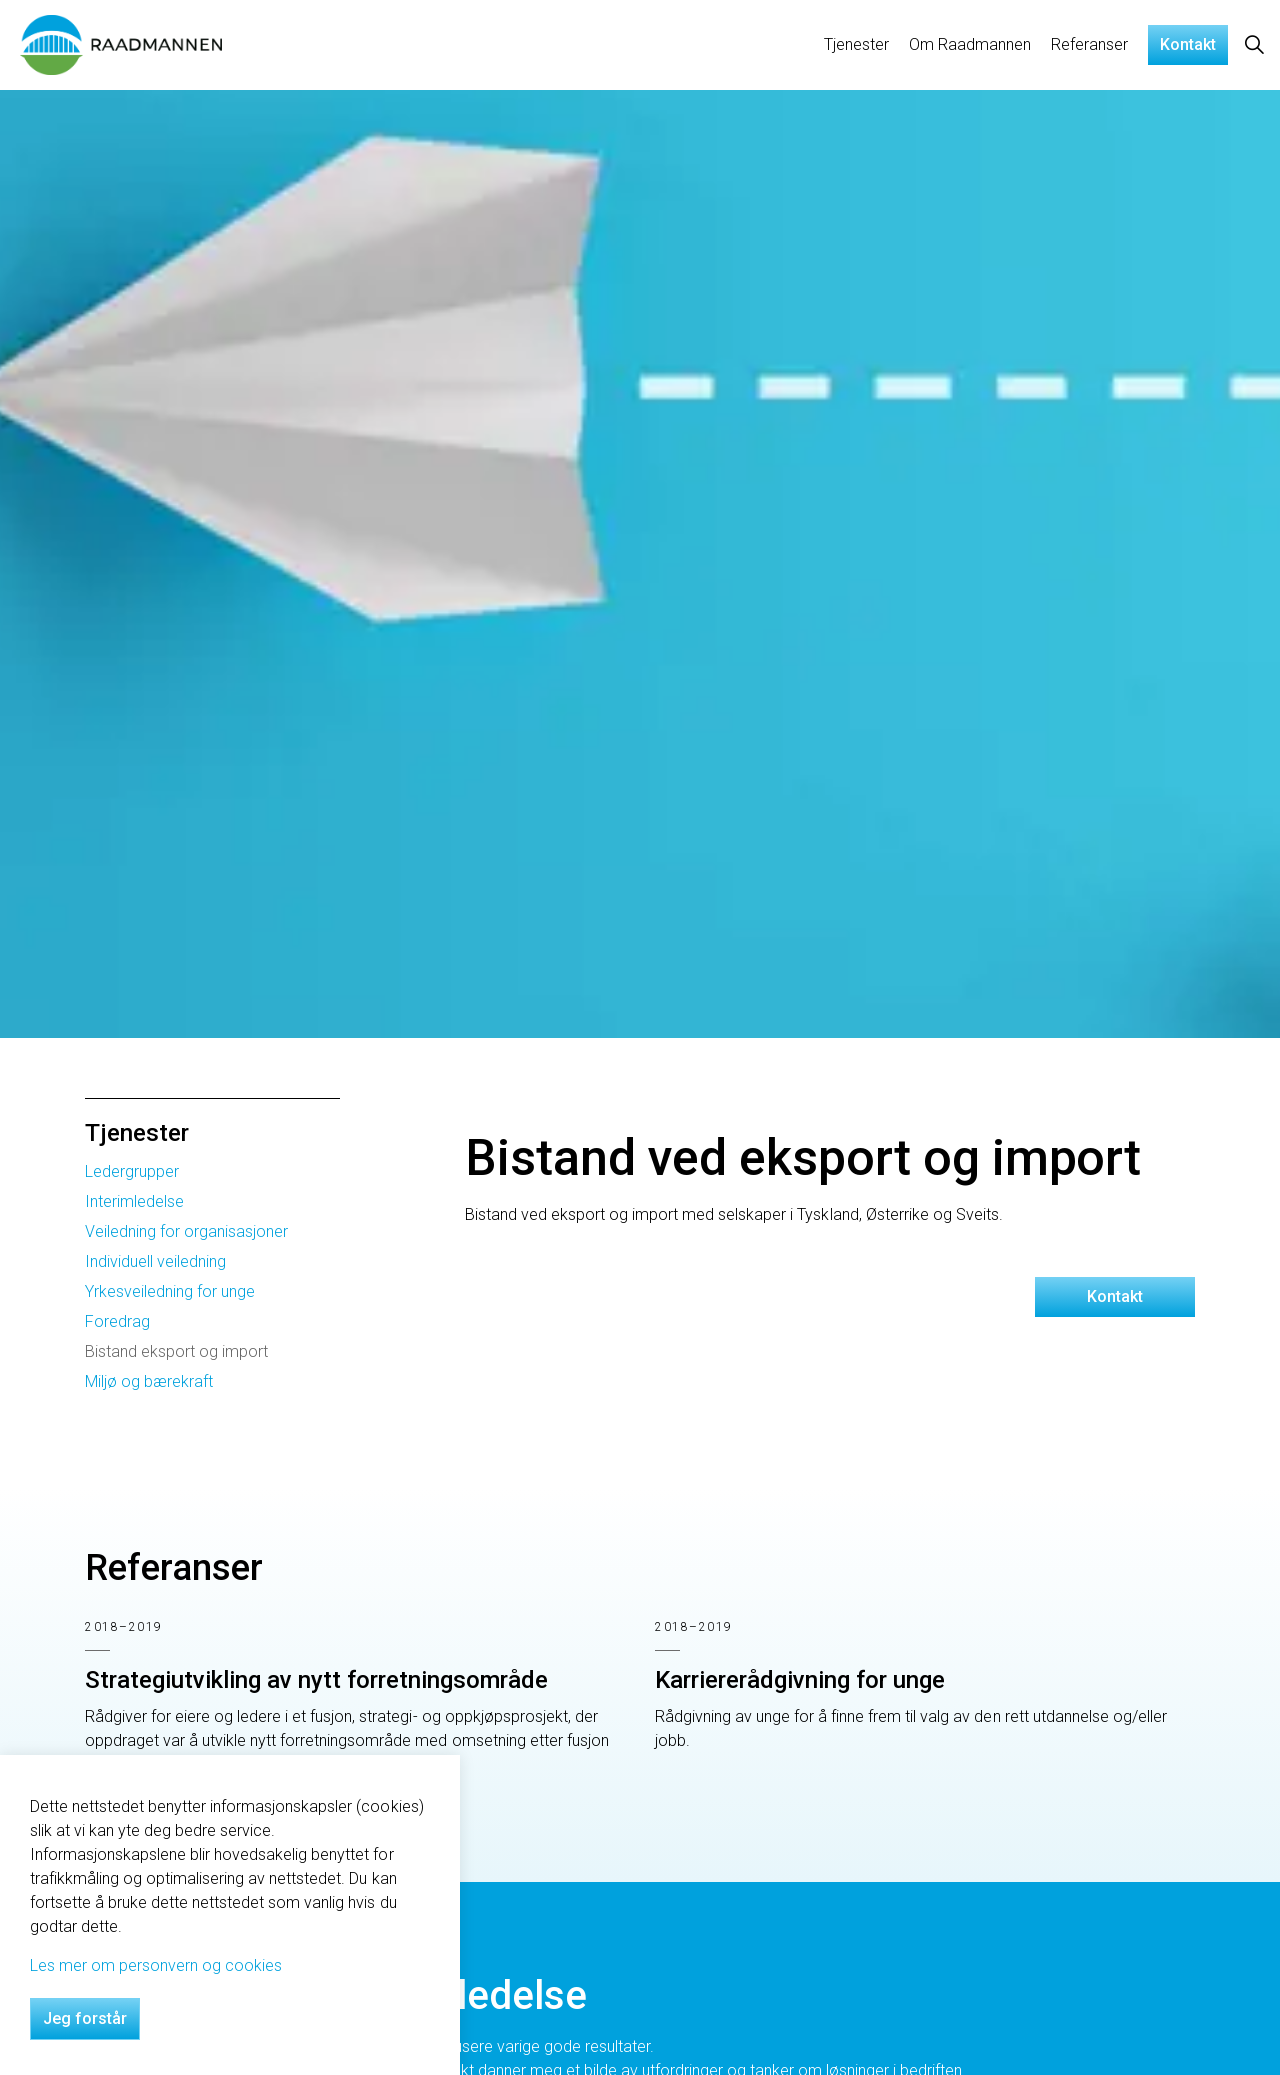 This screenshot has width=1280, height=2075. Describe the element at coordinates (117, 1321) in the screenshot. I see `Foredrag` at that location.